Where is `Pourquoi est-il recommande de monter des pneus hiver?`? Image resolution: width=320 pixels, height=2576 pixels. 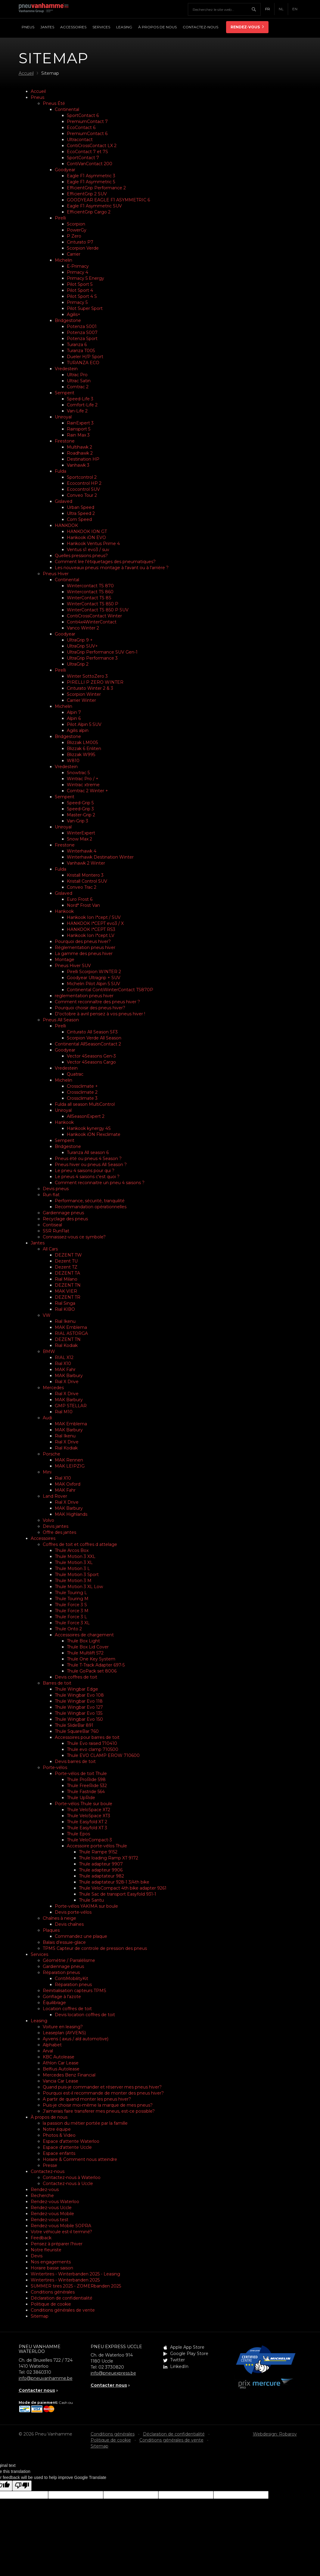
Pourquoi est-il recommande de monter des pneus hiver? is located at coordinates (103, 2093).